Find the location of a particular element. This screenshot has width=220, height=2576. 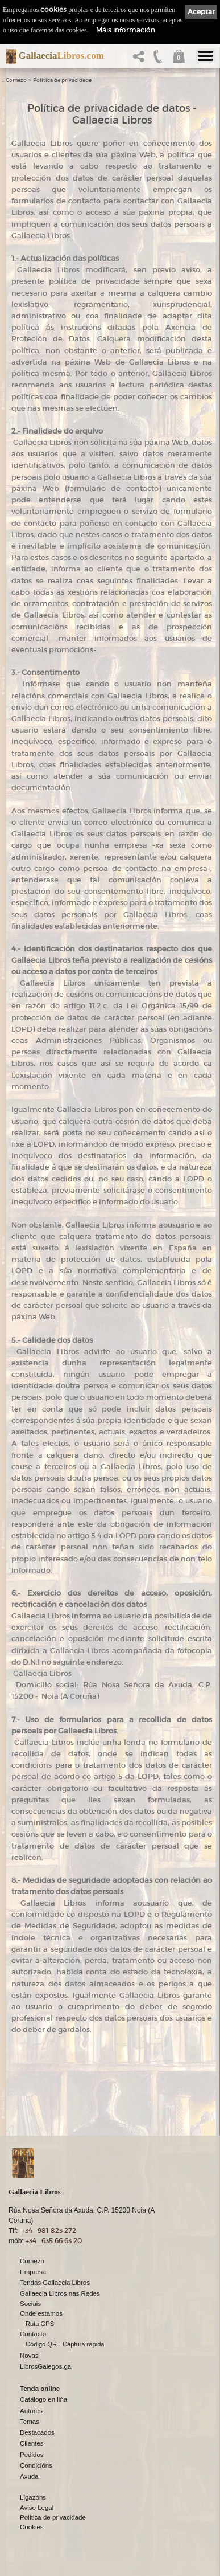

Contacto is located at coordinates (33, 2333).